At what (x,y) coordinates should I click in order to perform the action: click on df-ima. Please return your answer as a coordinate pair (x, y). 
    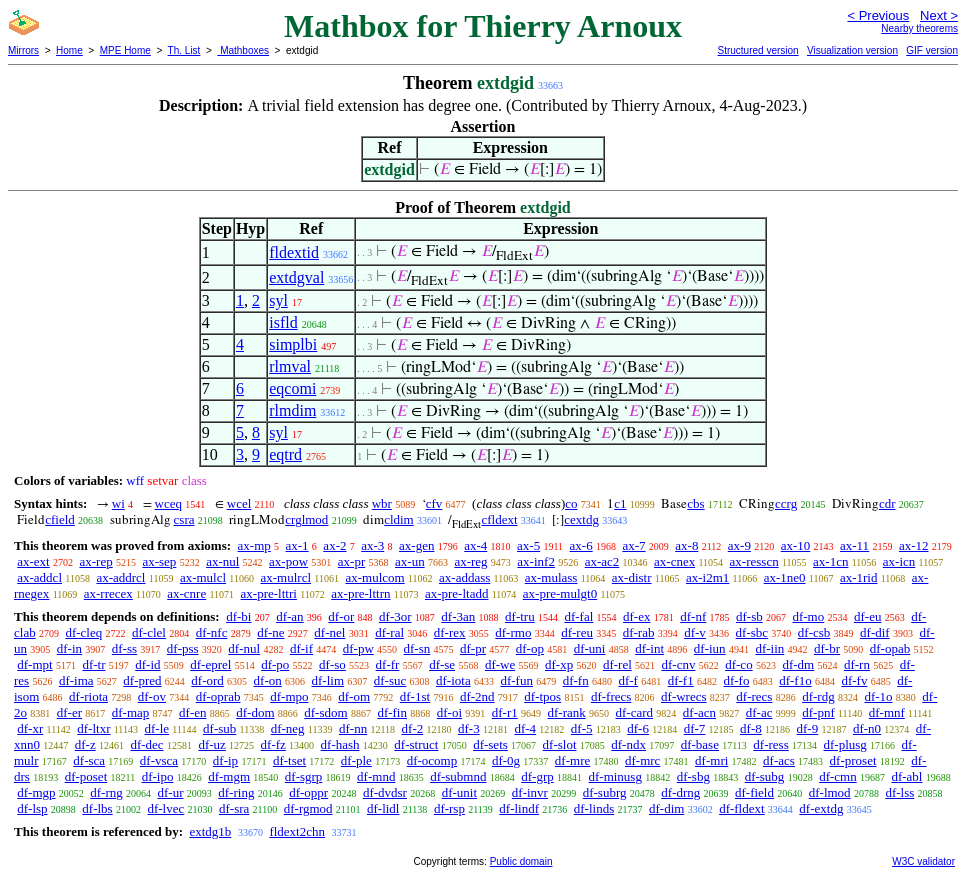
    Looking at the image, I should click on (76, 680).